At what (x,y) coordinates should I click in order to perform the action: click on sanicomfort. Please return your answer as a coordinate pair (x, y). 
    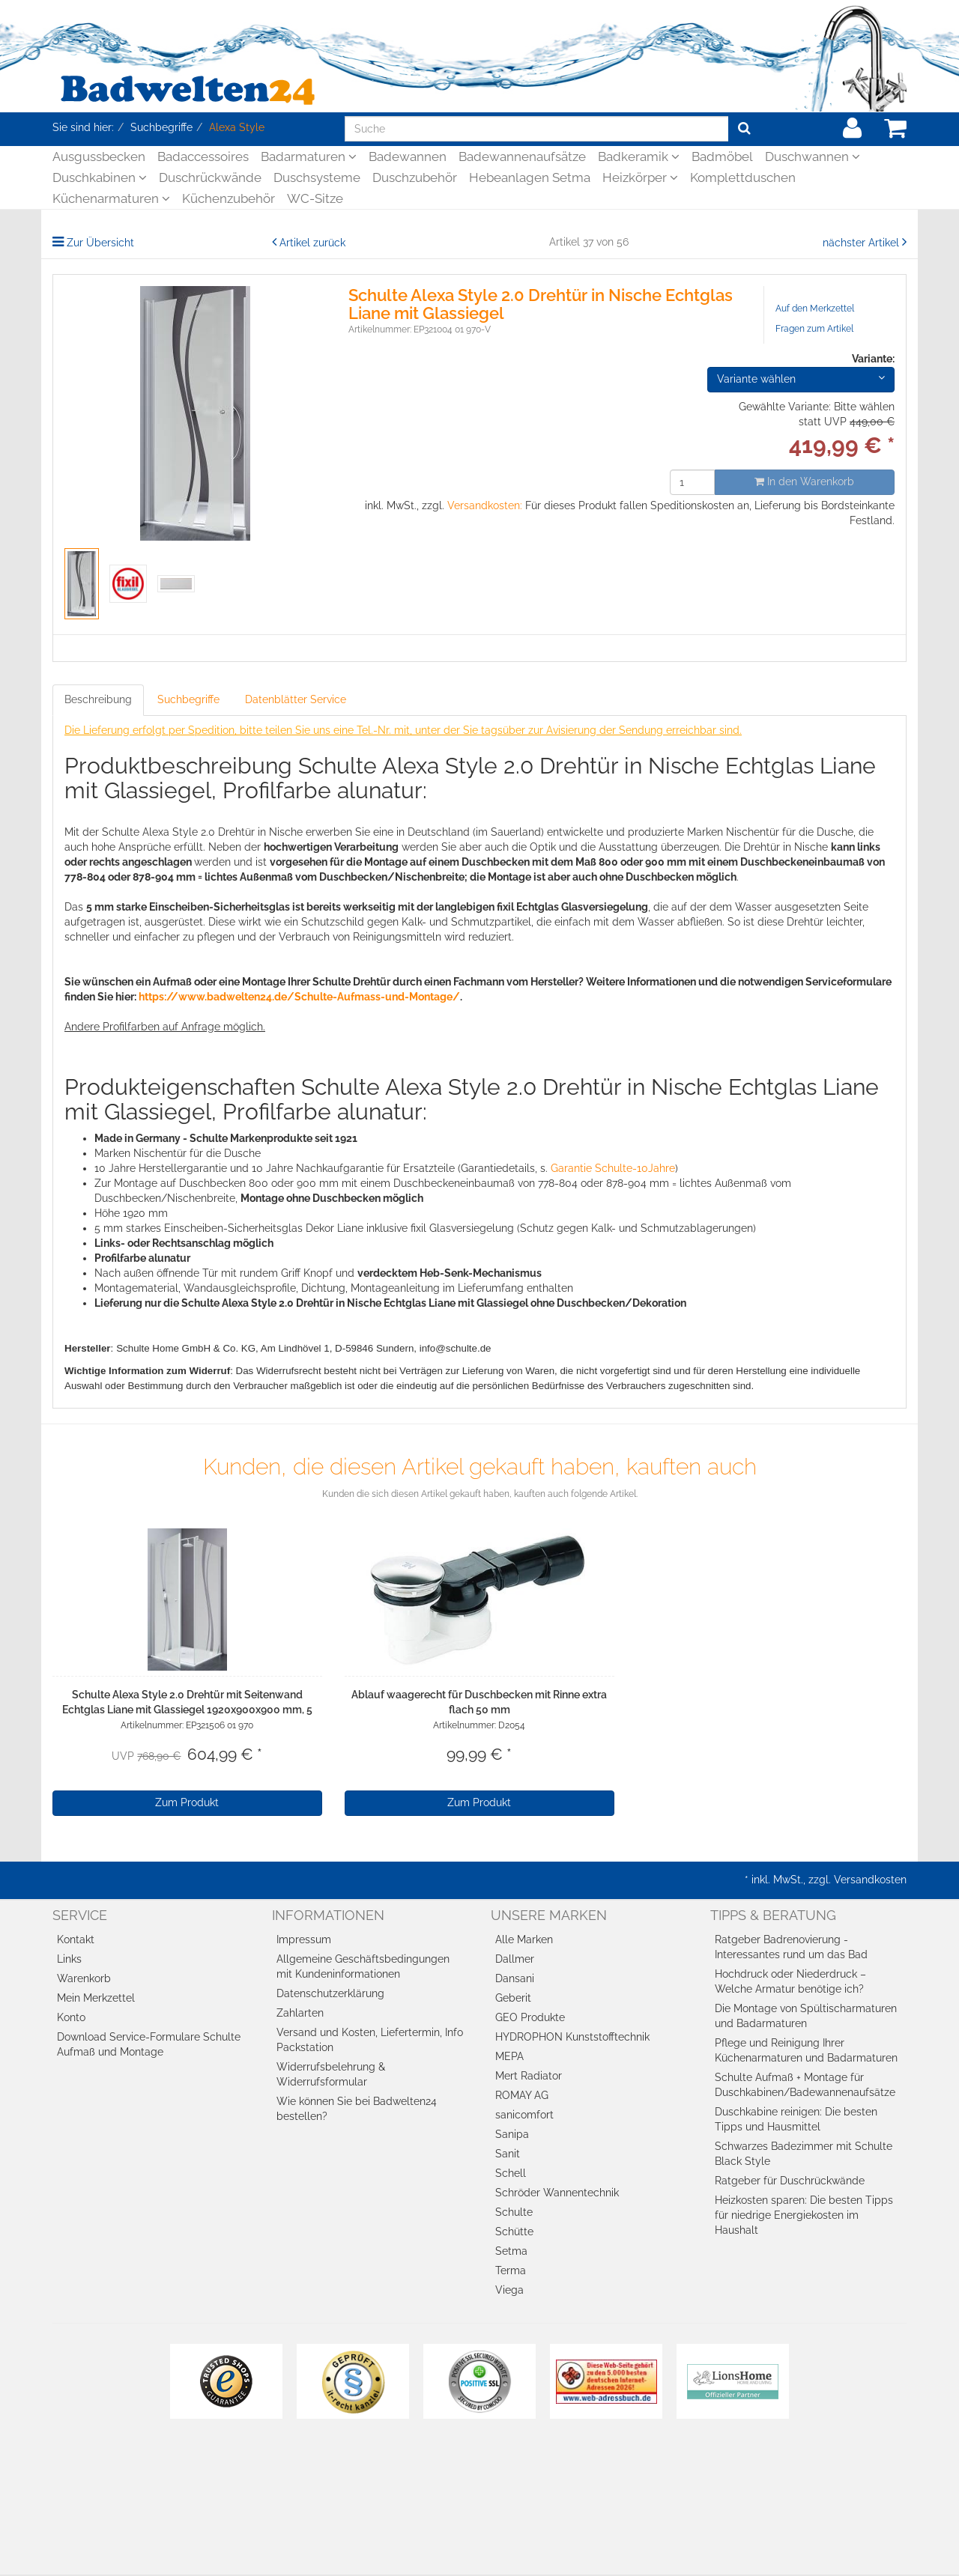
    Looking at the image, I should click on (524, 2115).